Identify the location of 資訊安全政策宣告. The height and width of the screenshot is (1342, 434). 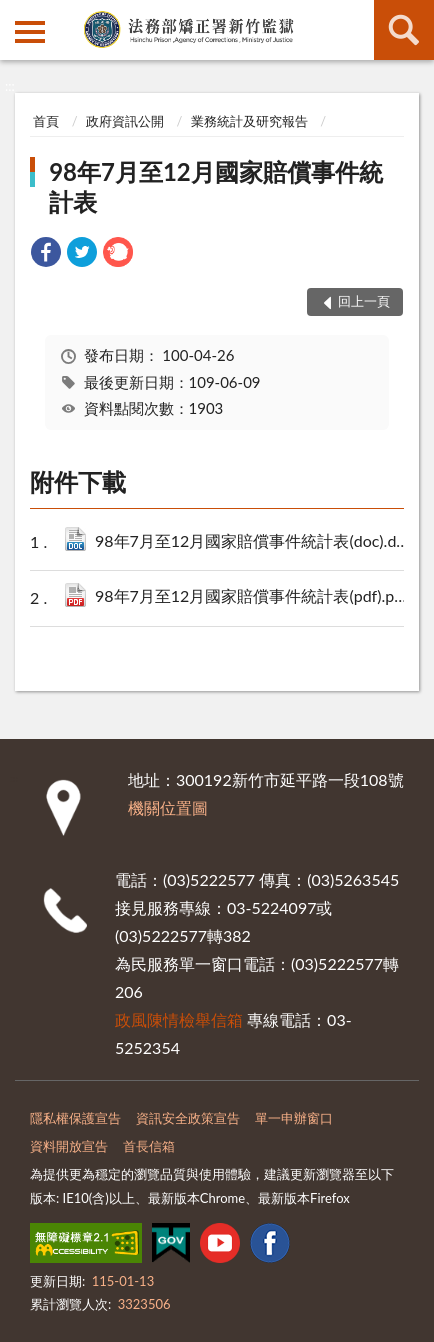
(188, 1118).